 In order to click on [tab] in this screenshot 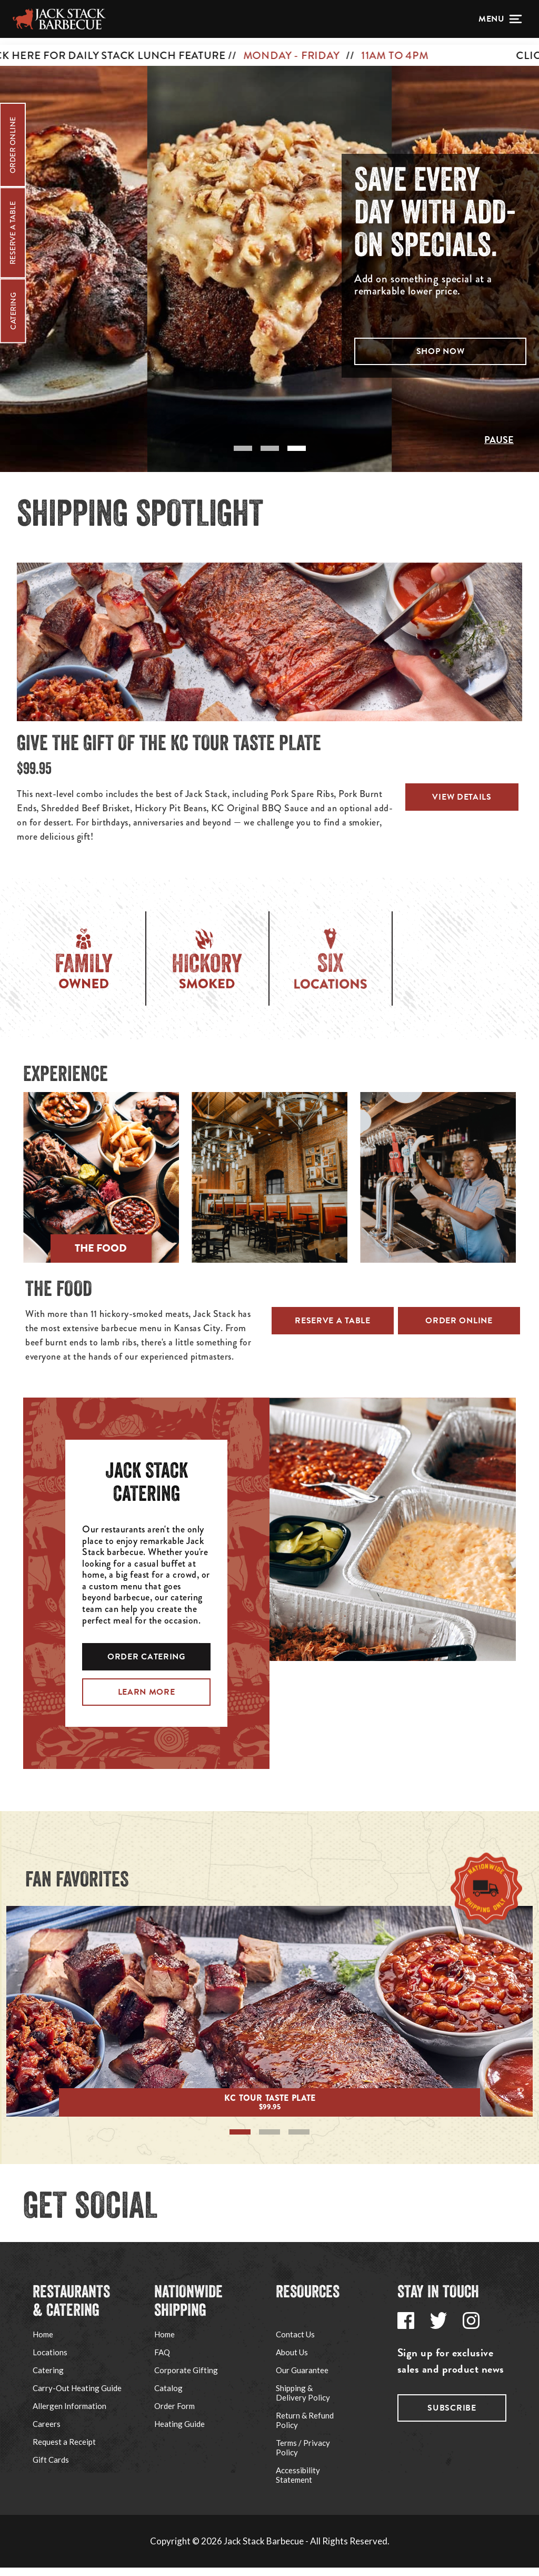, I will do `click(243, 456)`.